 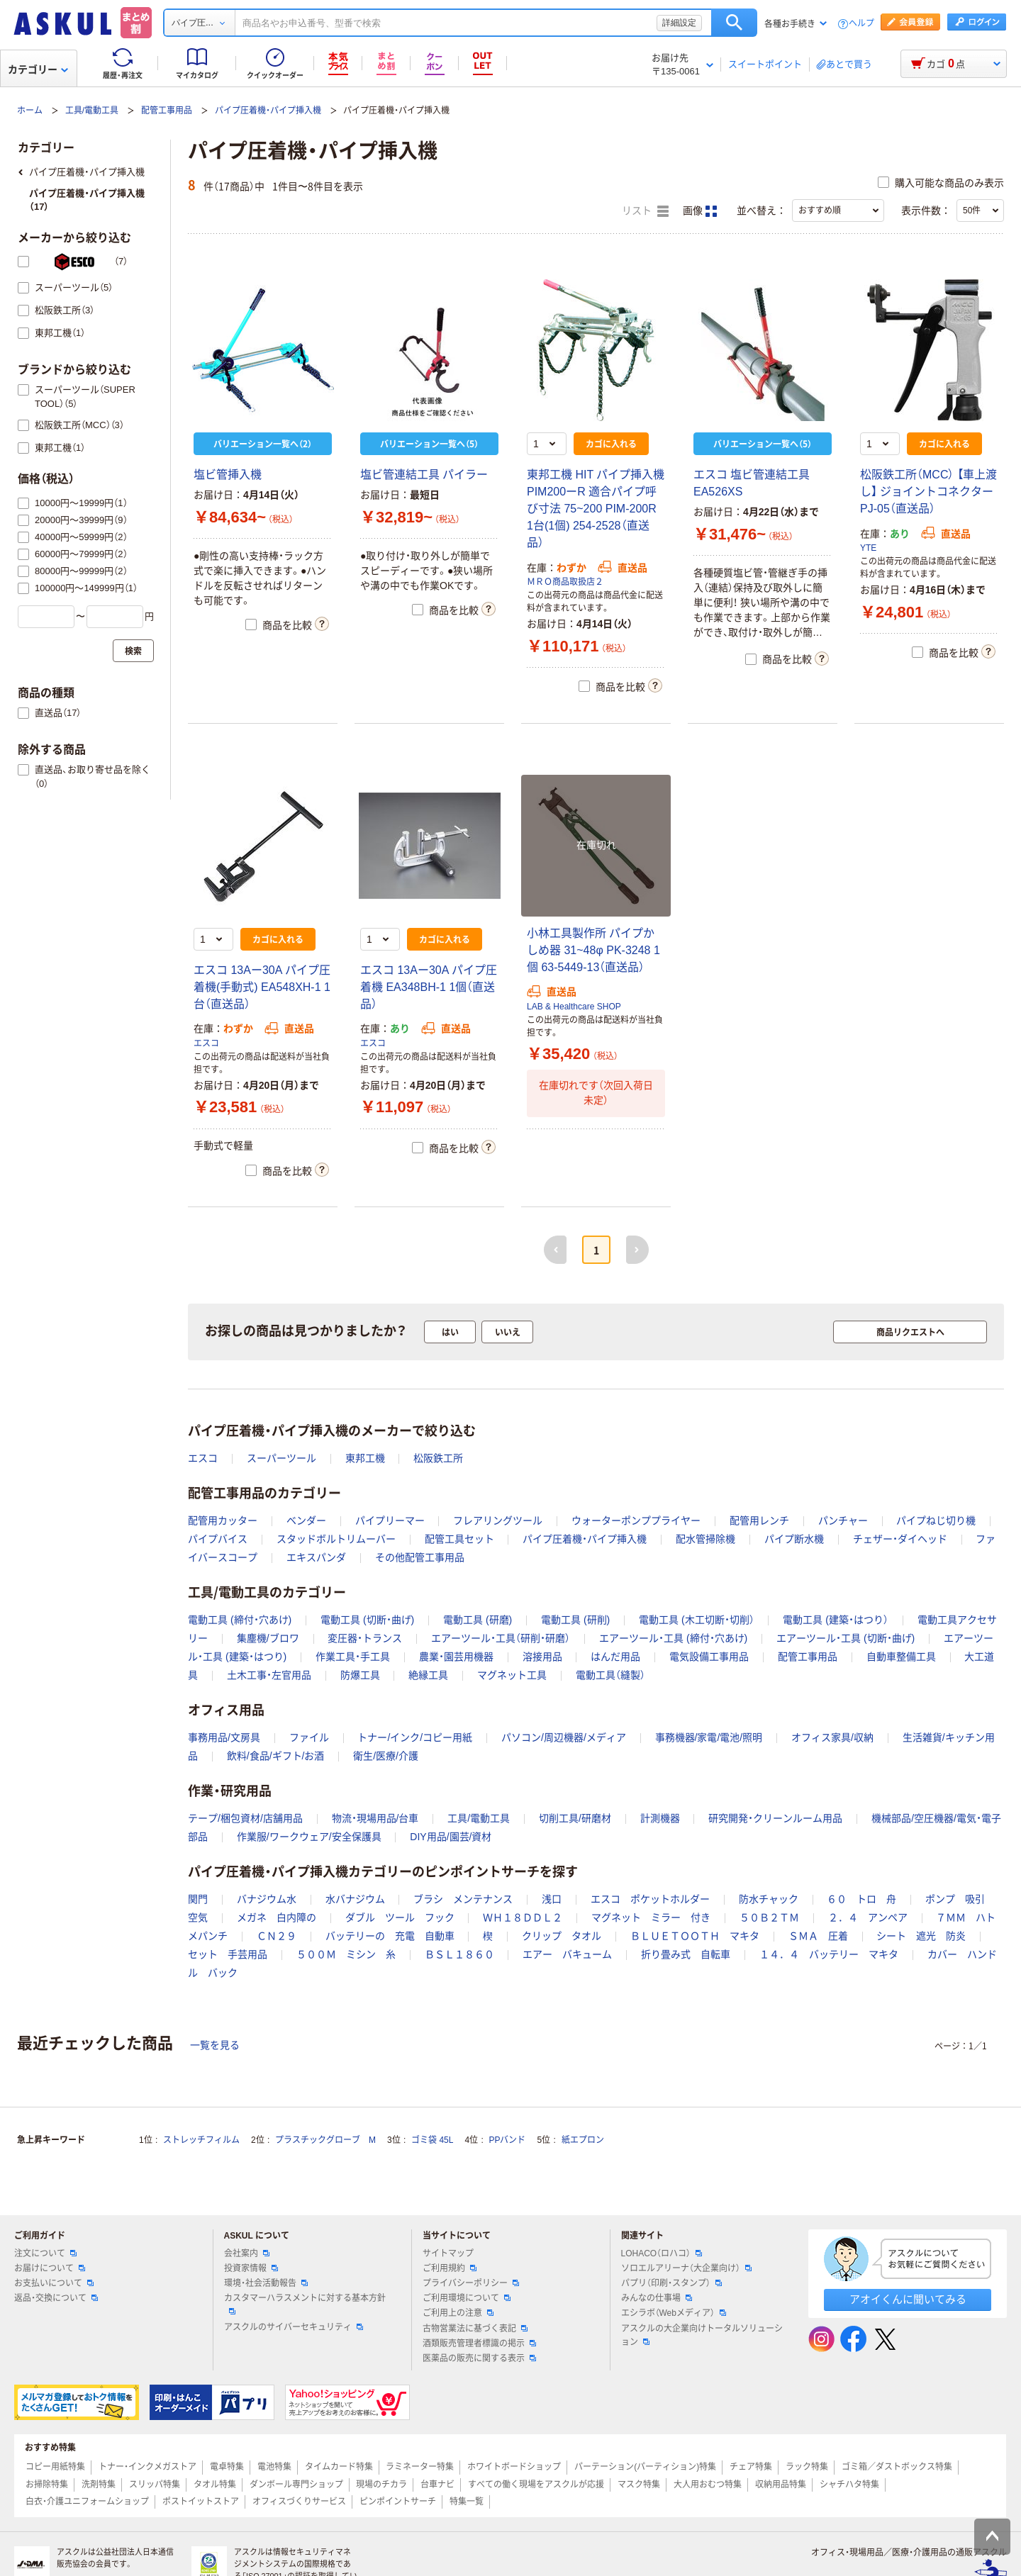 What do you see at coordinates (432, 2140) in the screenshot?
I see `ゴミ袋 45L` at bounding box center [432, 2140].